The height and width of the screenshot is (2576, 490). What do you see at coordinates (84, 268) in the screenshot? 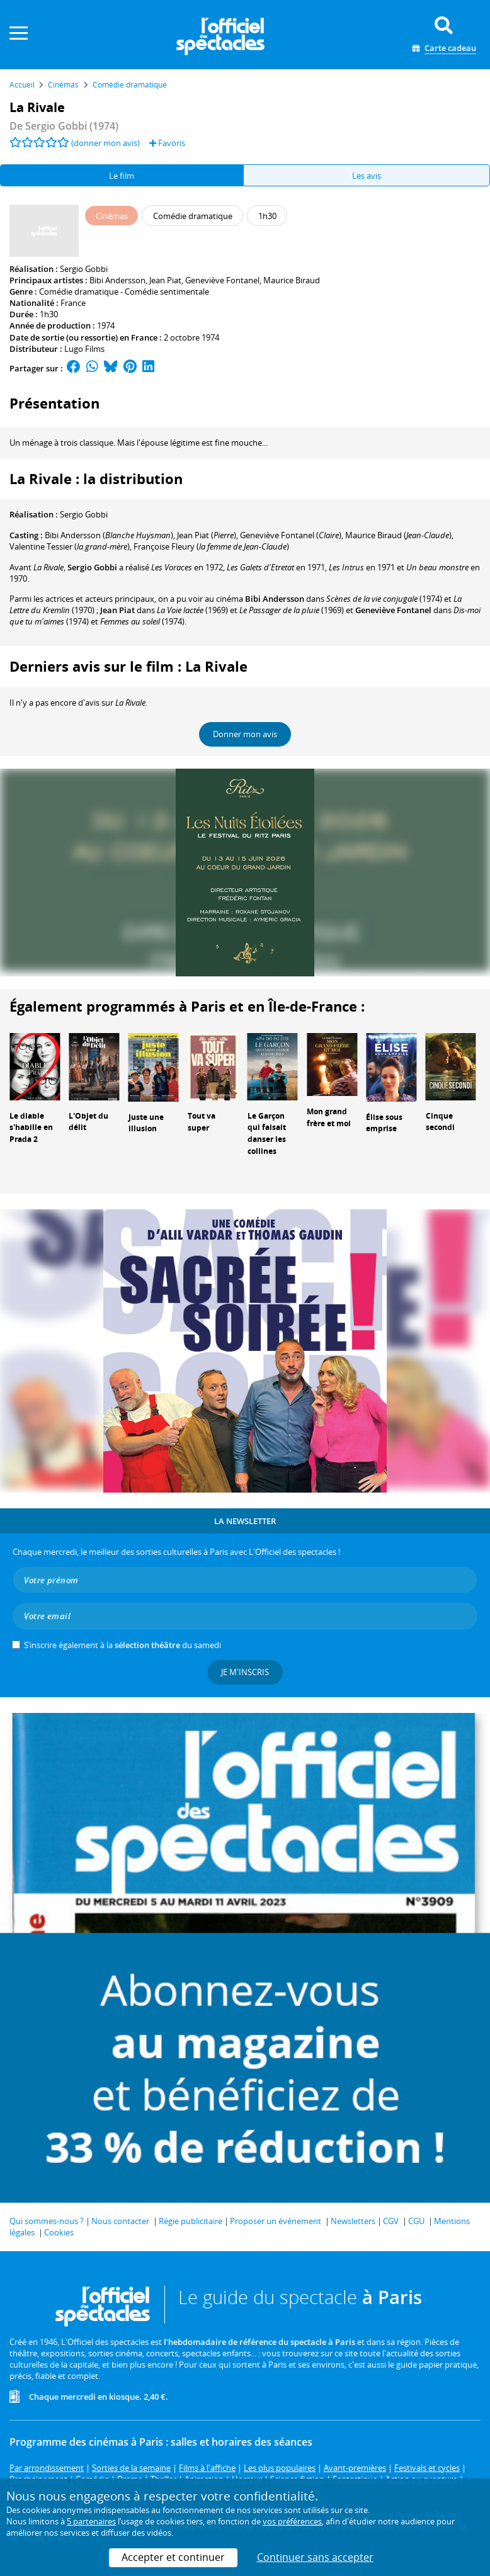
I see `Sergio Gobbi` at bounding box center [84, 268].